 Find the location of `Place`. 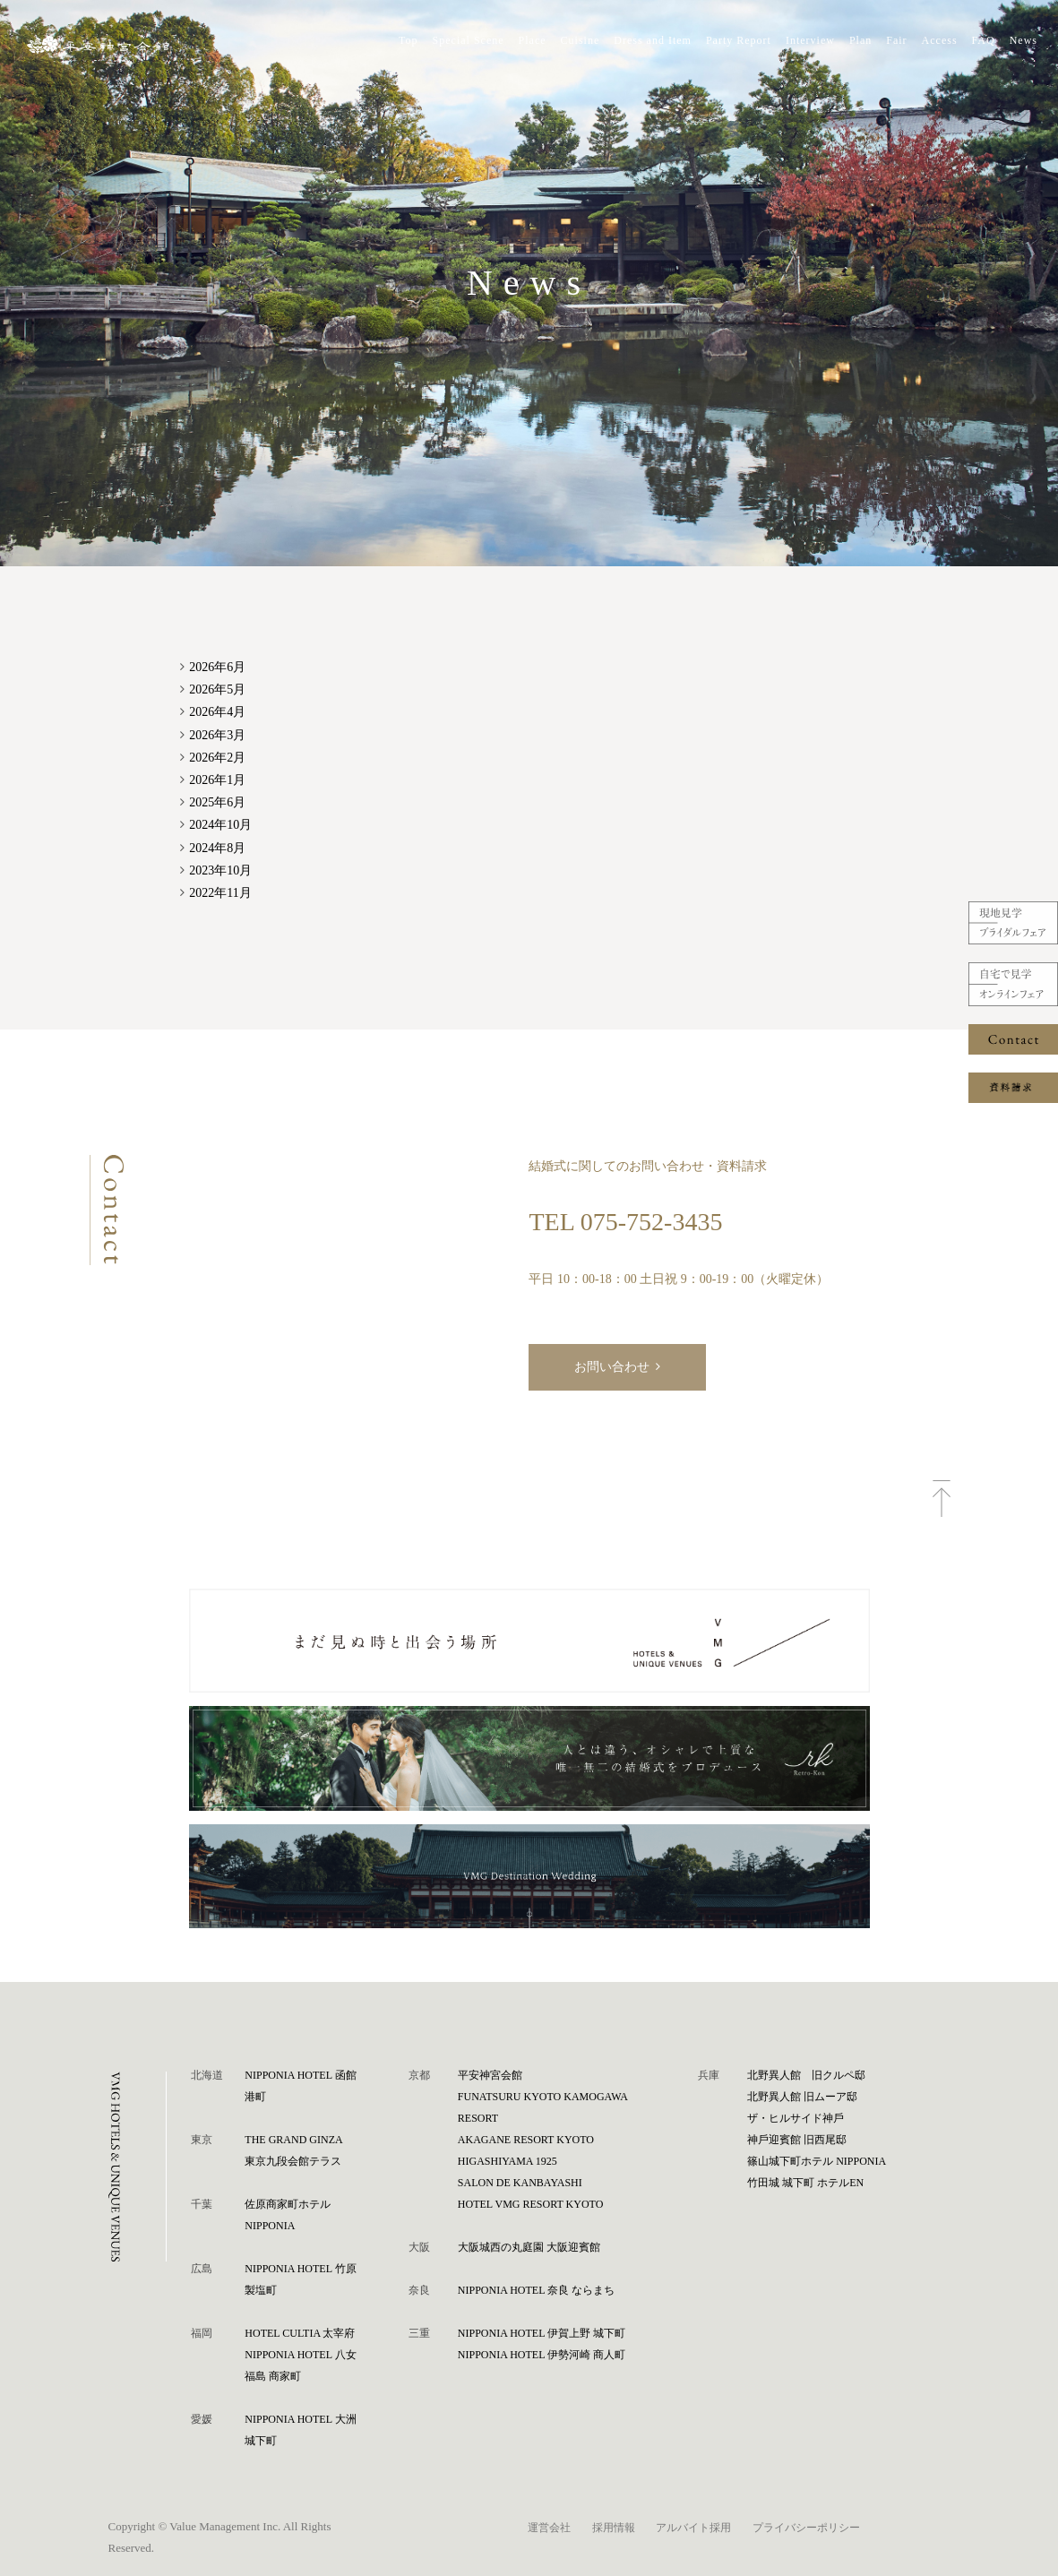

Place is located at coordinates (532, 40).